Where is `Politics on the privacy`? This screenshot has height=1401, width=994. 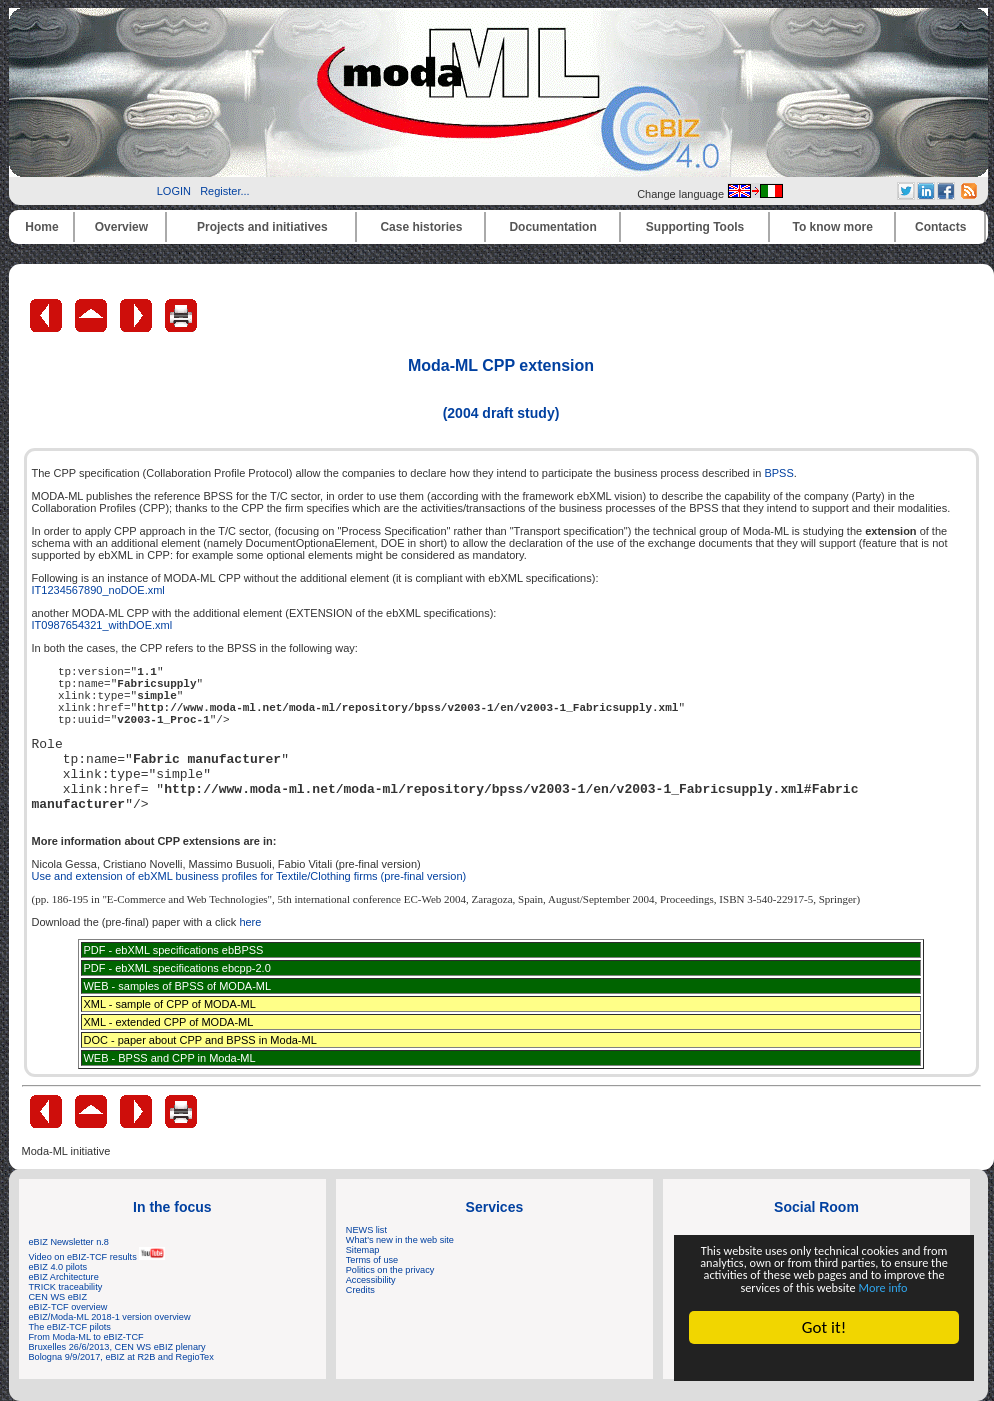 Politics on the privacy is located at coordinates (390, 1270).